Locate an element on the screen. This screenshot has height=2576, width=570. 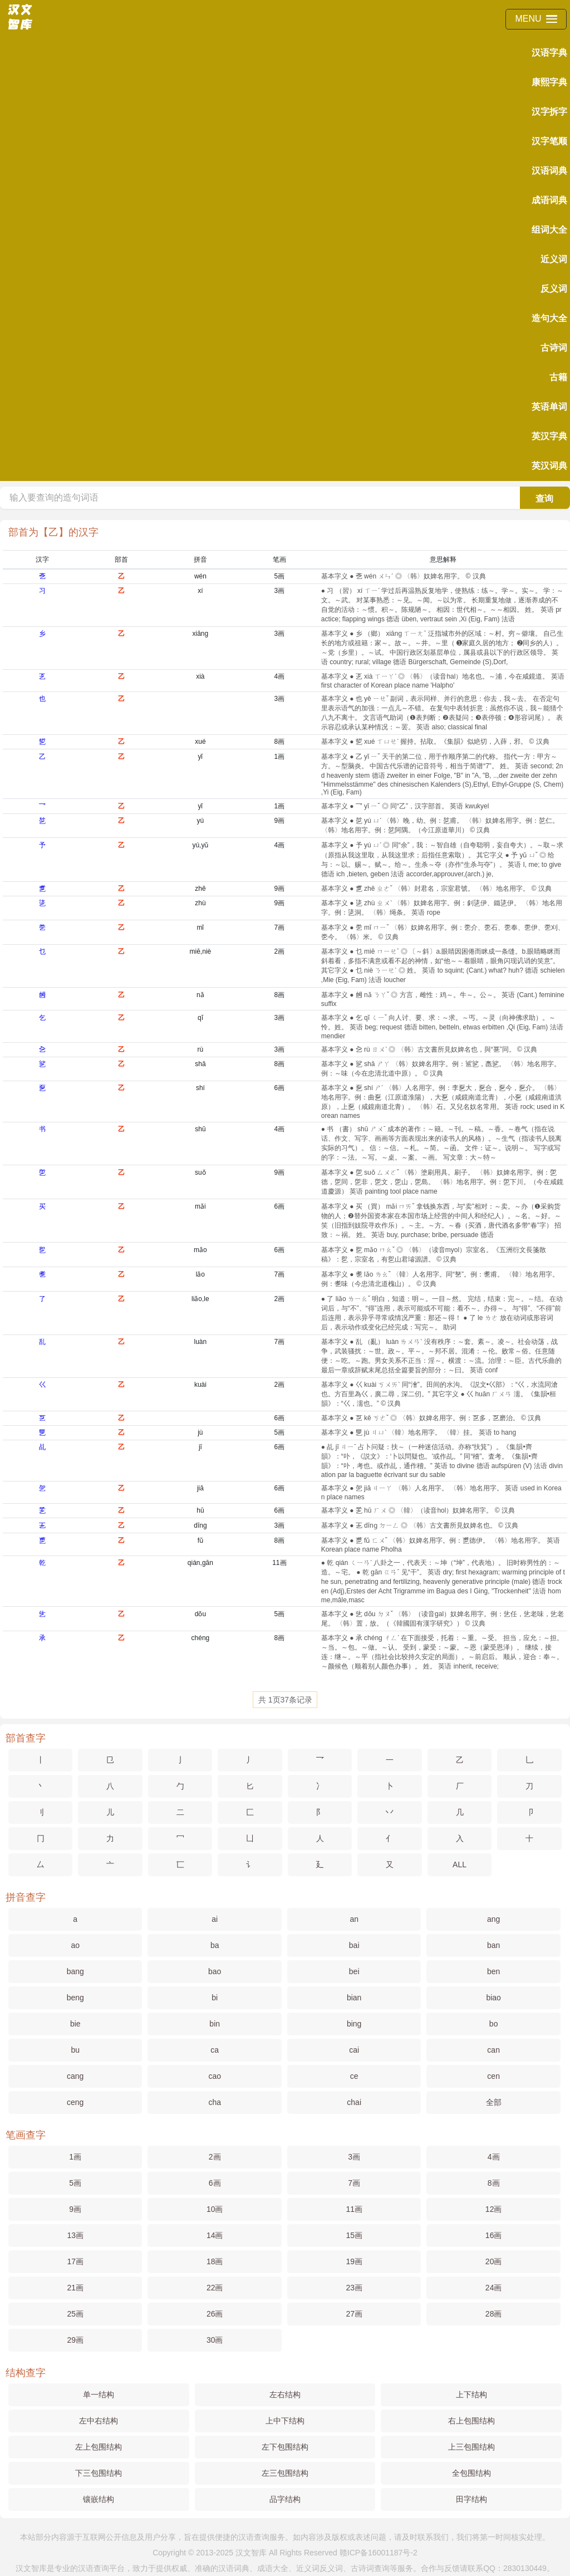
ben is located at coordinates (493, 1971).